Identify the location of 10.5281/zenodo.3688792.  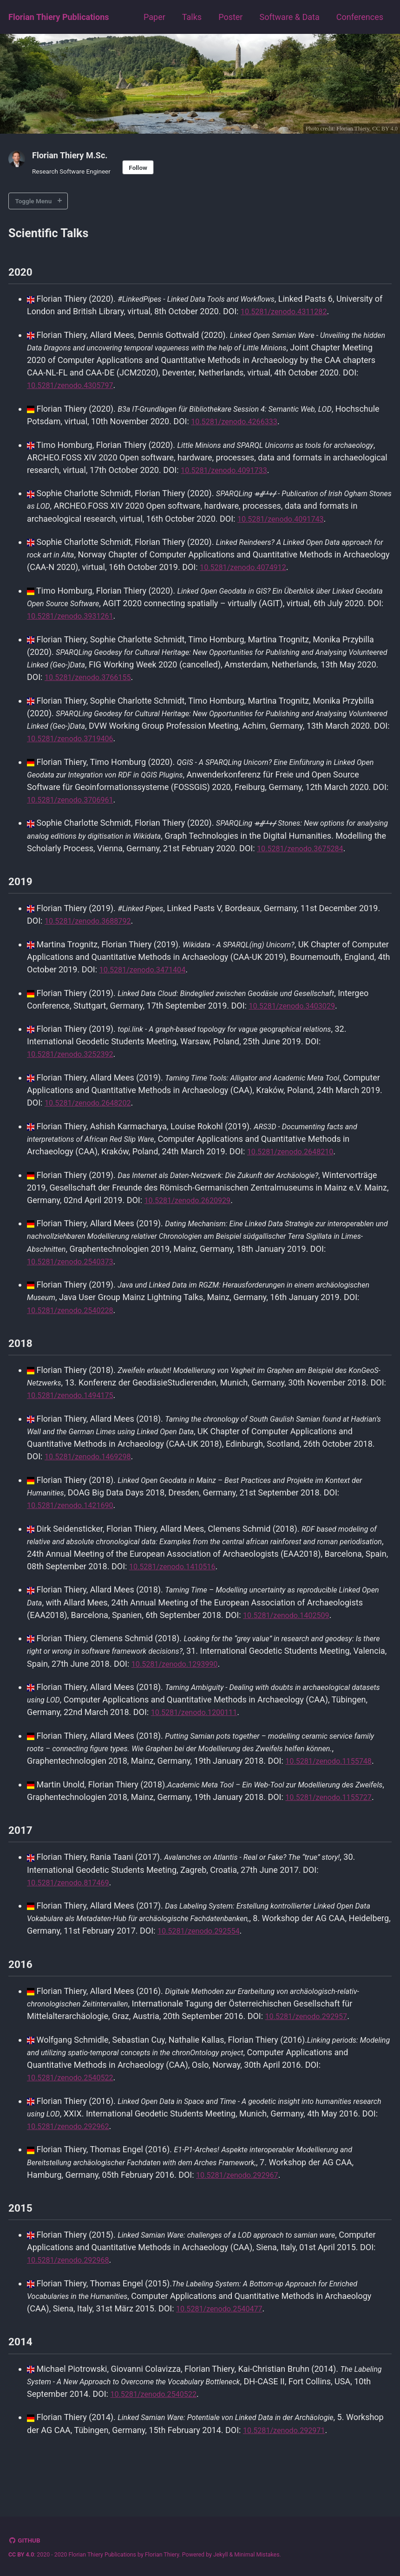
(93, 933).